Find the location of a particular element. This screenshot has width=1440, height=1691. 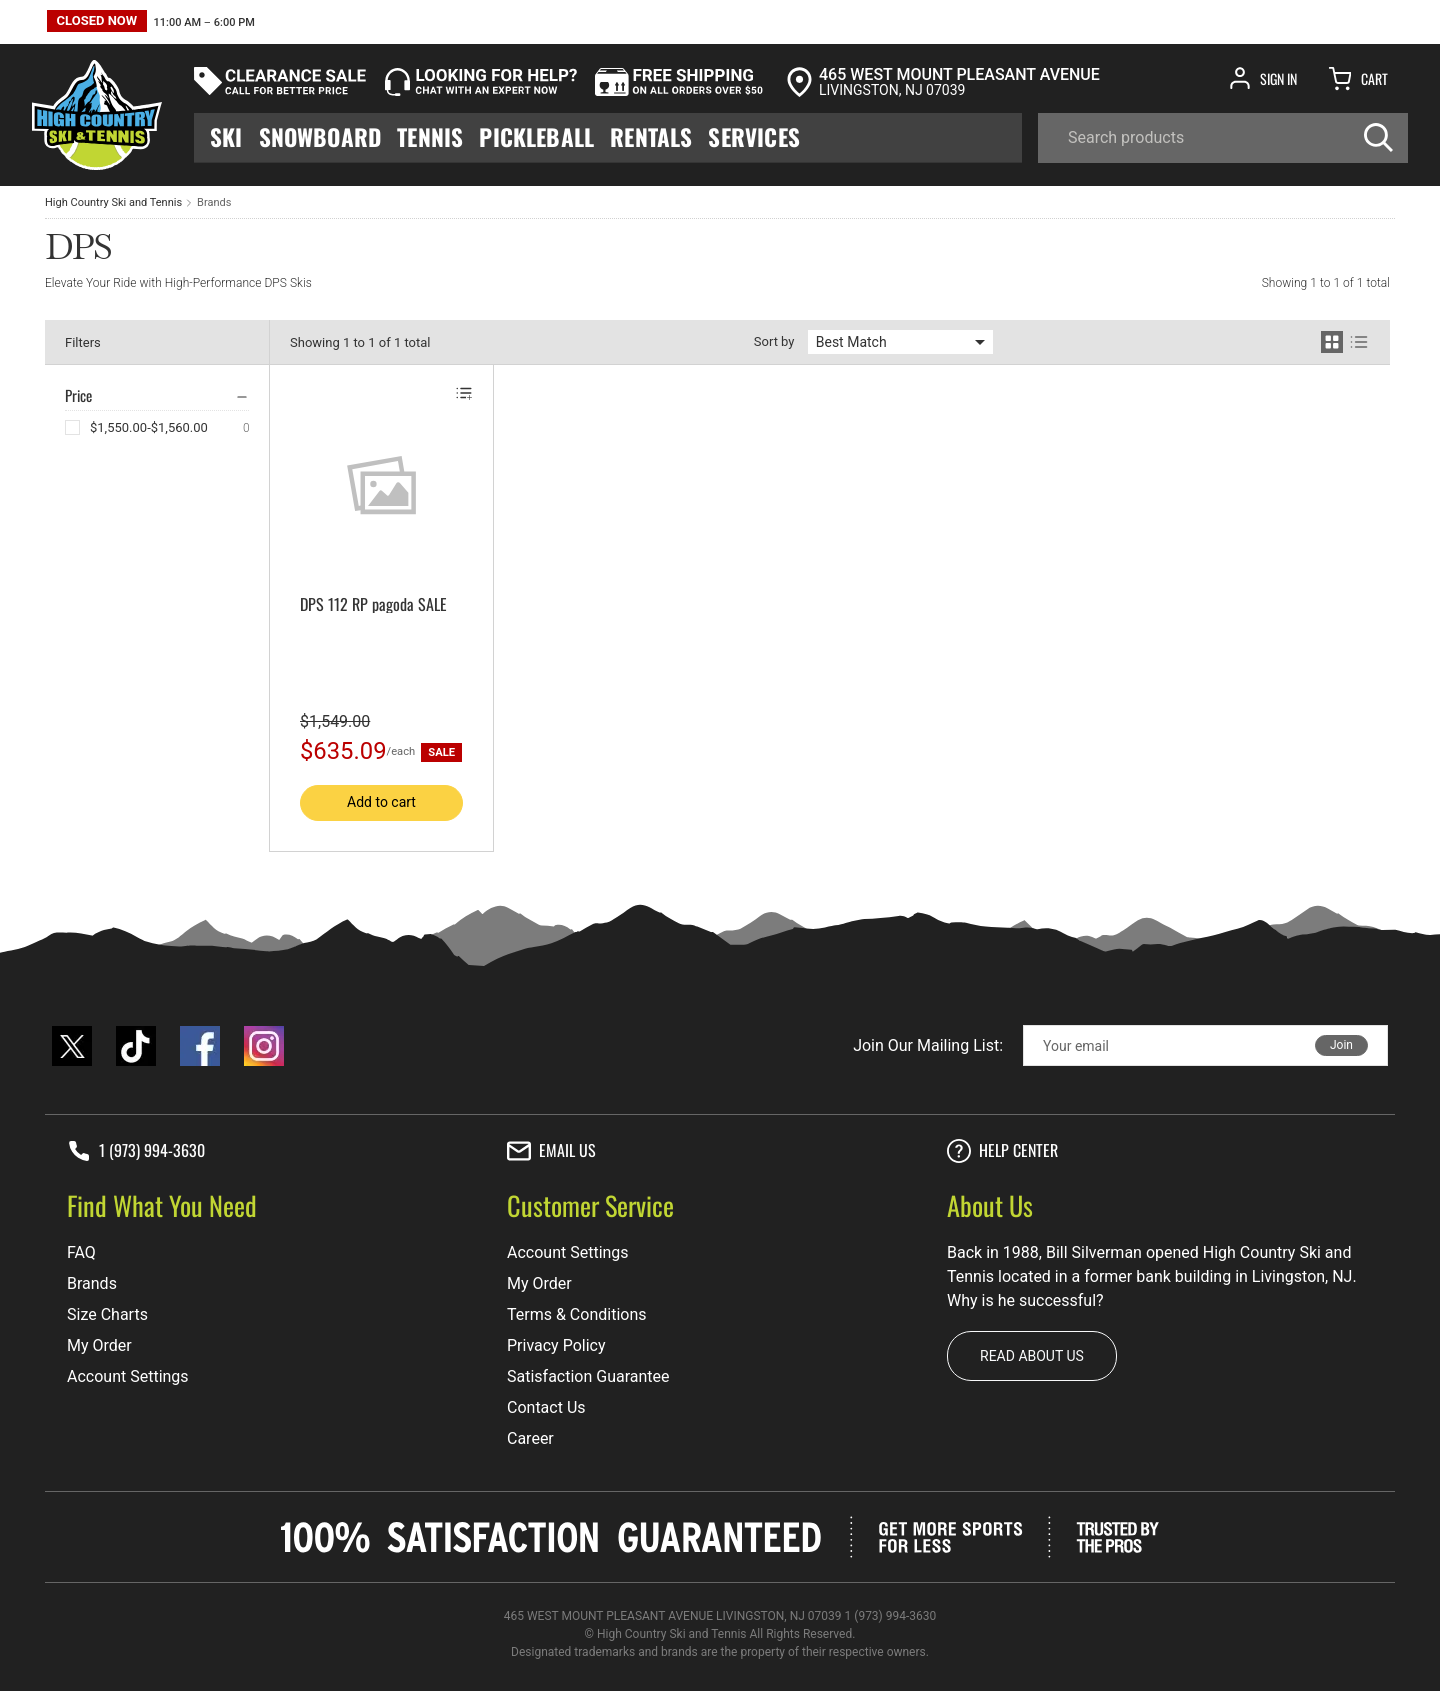

Help center is located at coordinates (1002, 1151).